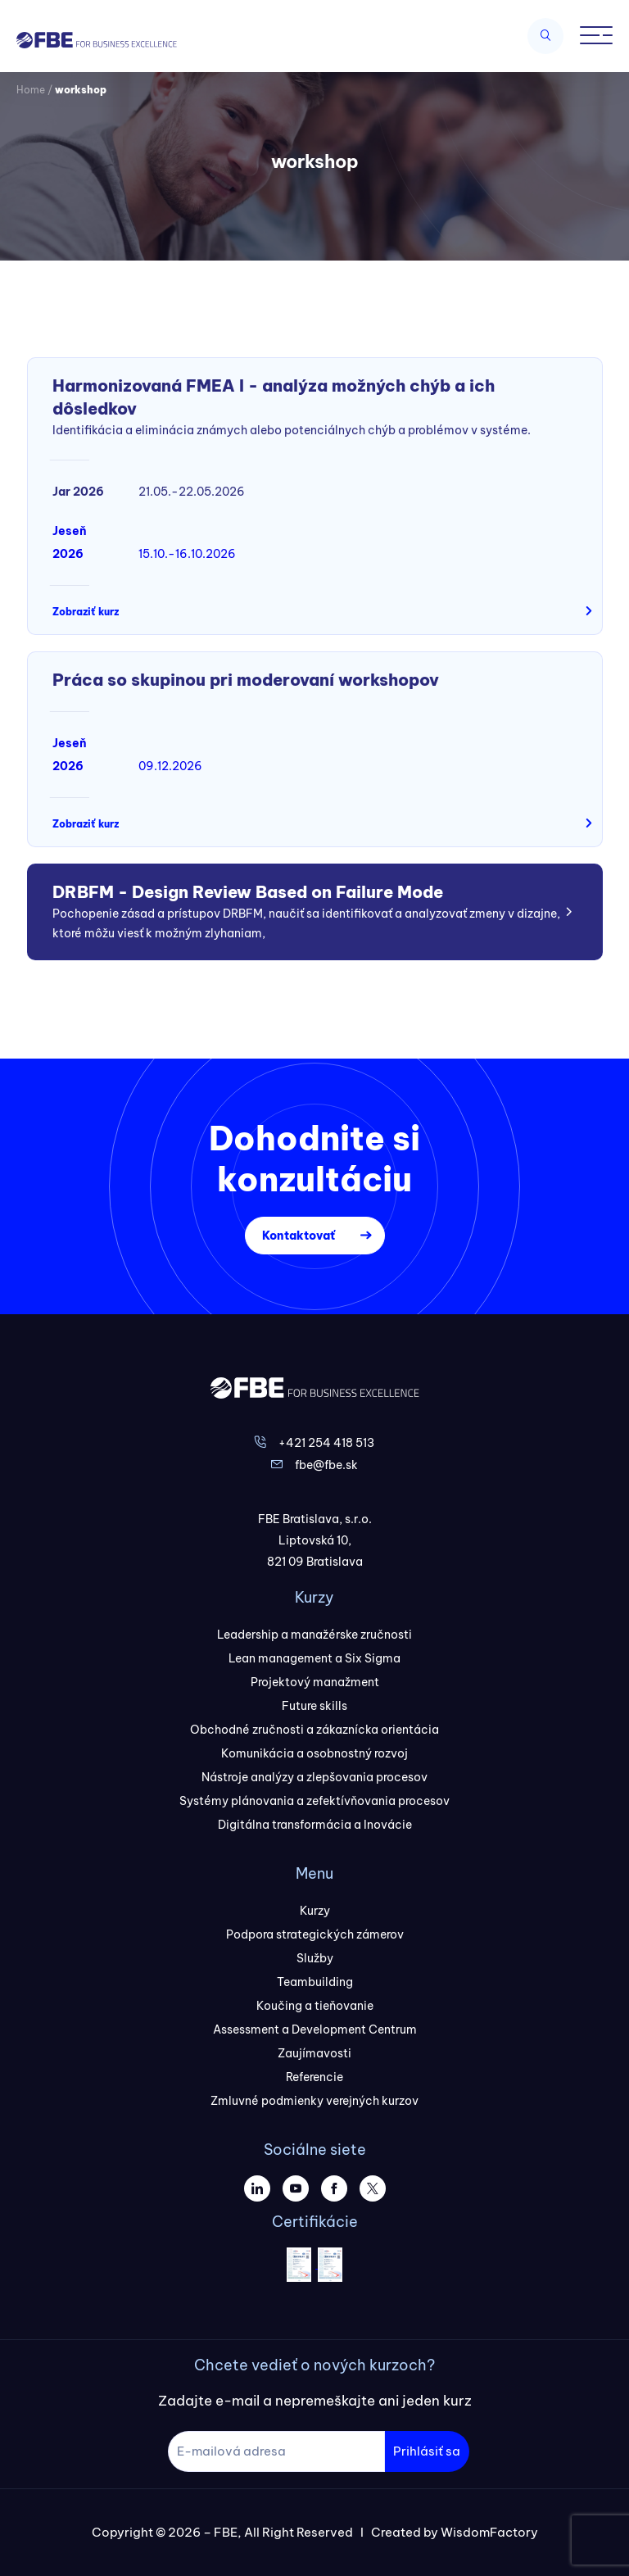 The height and width of the screenshot is (2576, 629). Describe the element at coordinates (314, 1801) in the screenshot. I see `Systémy plánovania a zefektívňovania procesov` at that location.